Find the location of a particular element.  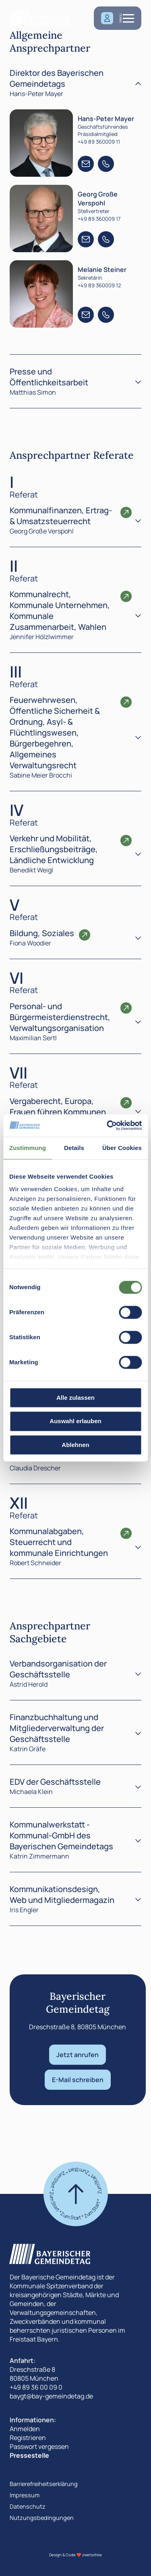

[Telefon +49 89 360009 17] is located at coordinates (106, 239).